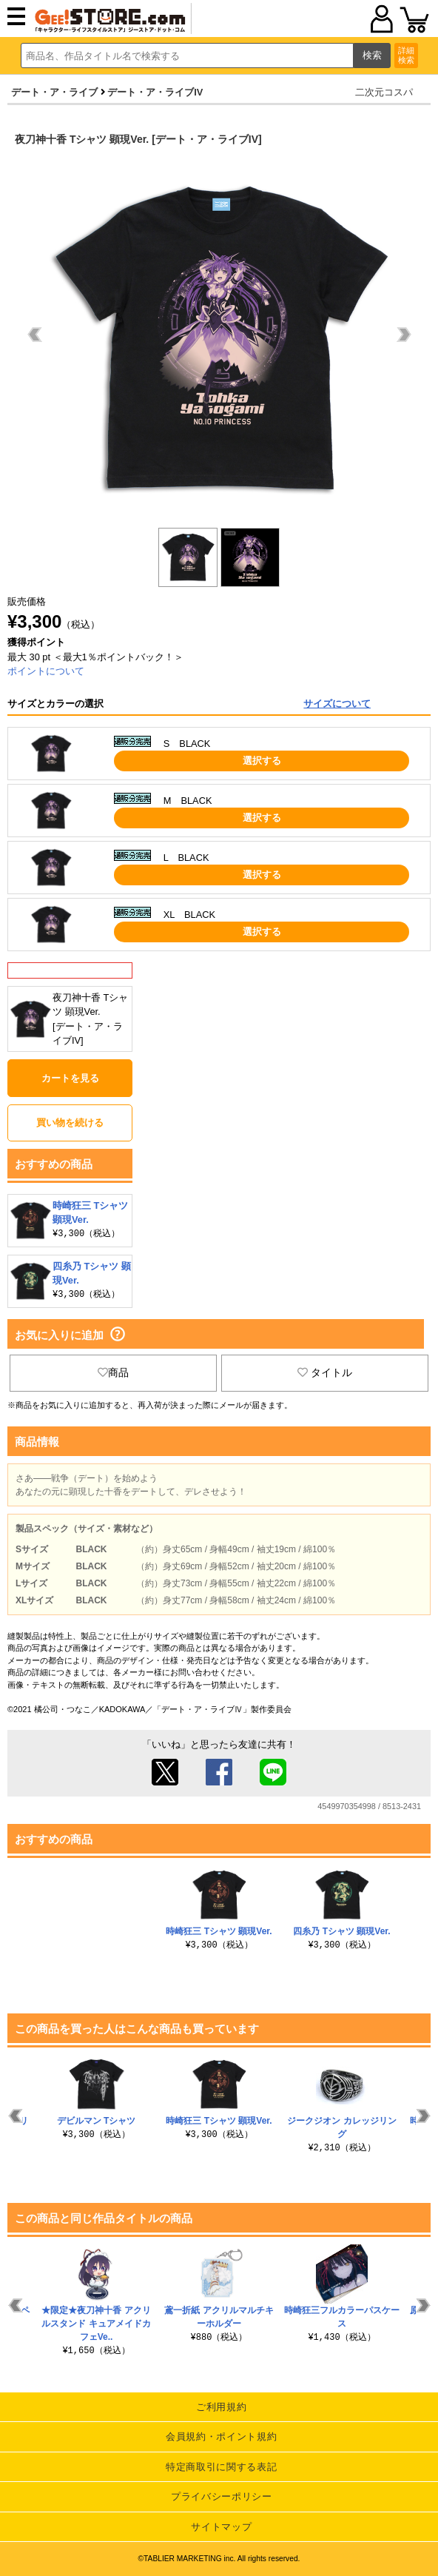 The width and height of the screenshot is (438, 2576). Describe the element at coordinates (113, 1372) in the screenshot. I see `商品` at that location.